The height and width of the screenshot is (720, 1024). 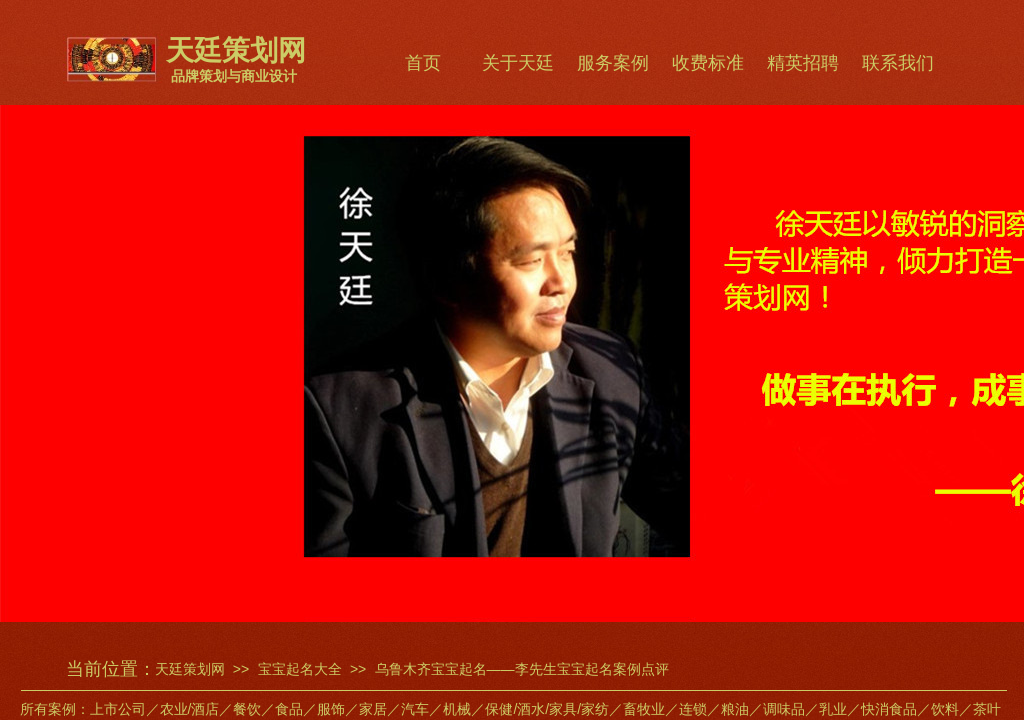 I want to click on 服务案例, so click(x=613, y=63).